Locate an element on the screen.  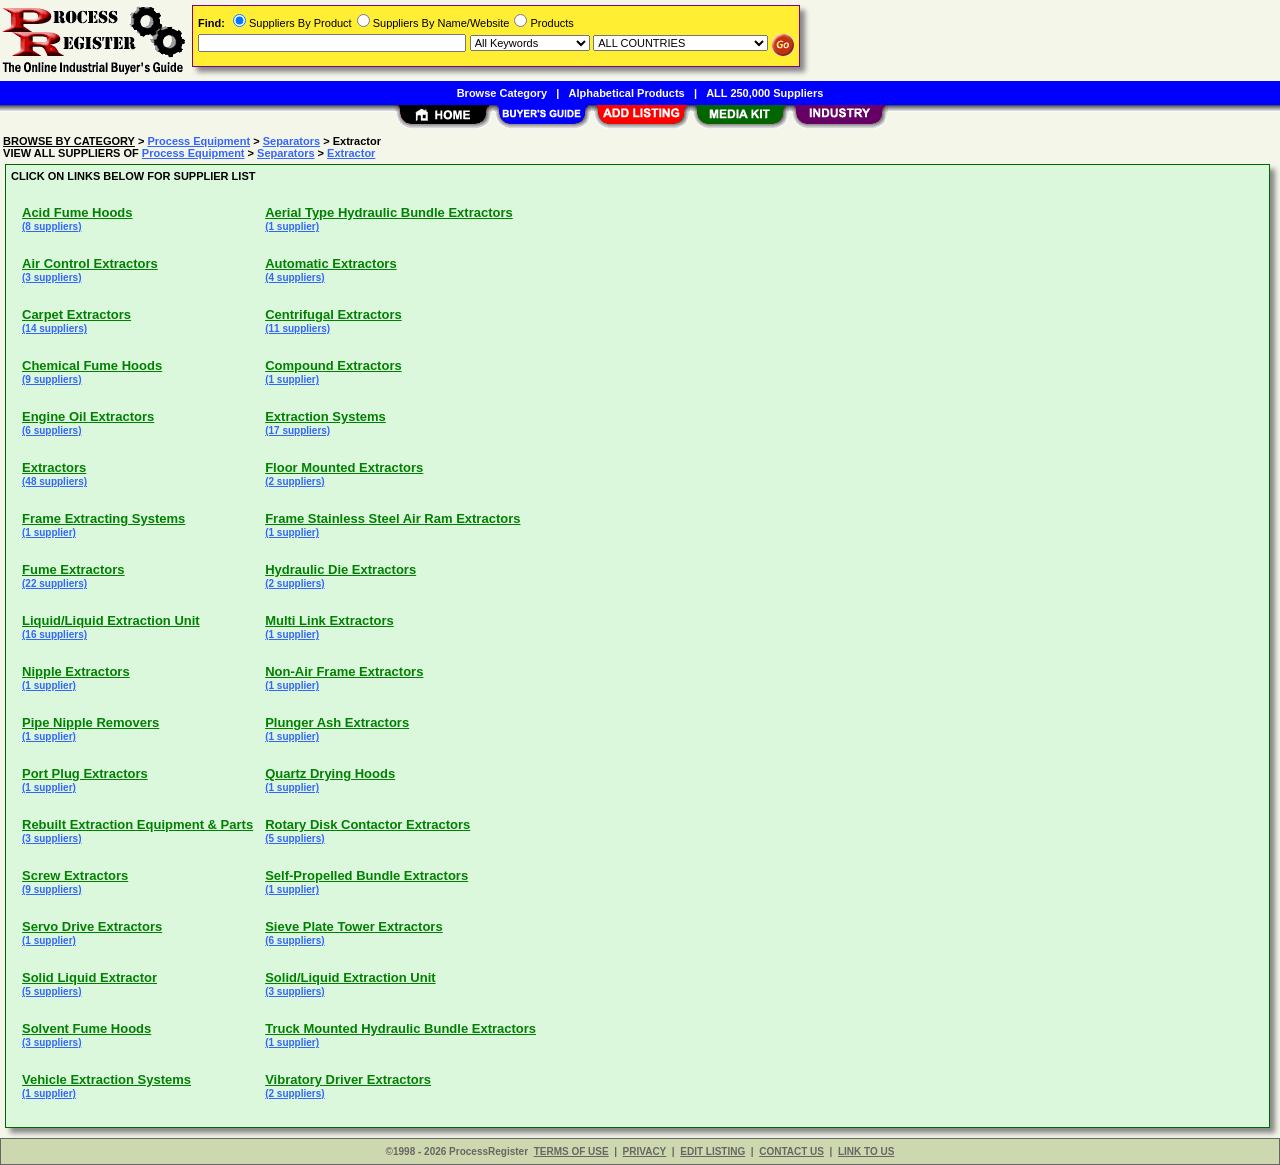
Pipe Nipple Removers is located at coordinates (90, 722).